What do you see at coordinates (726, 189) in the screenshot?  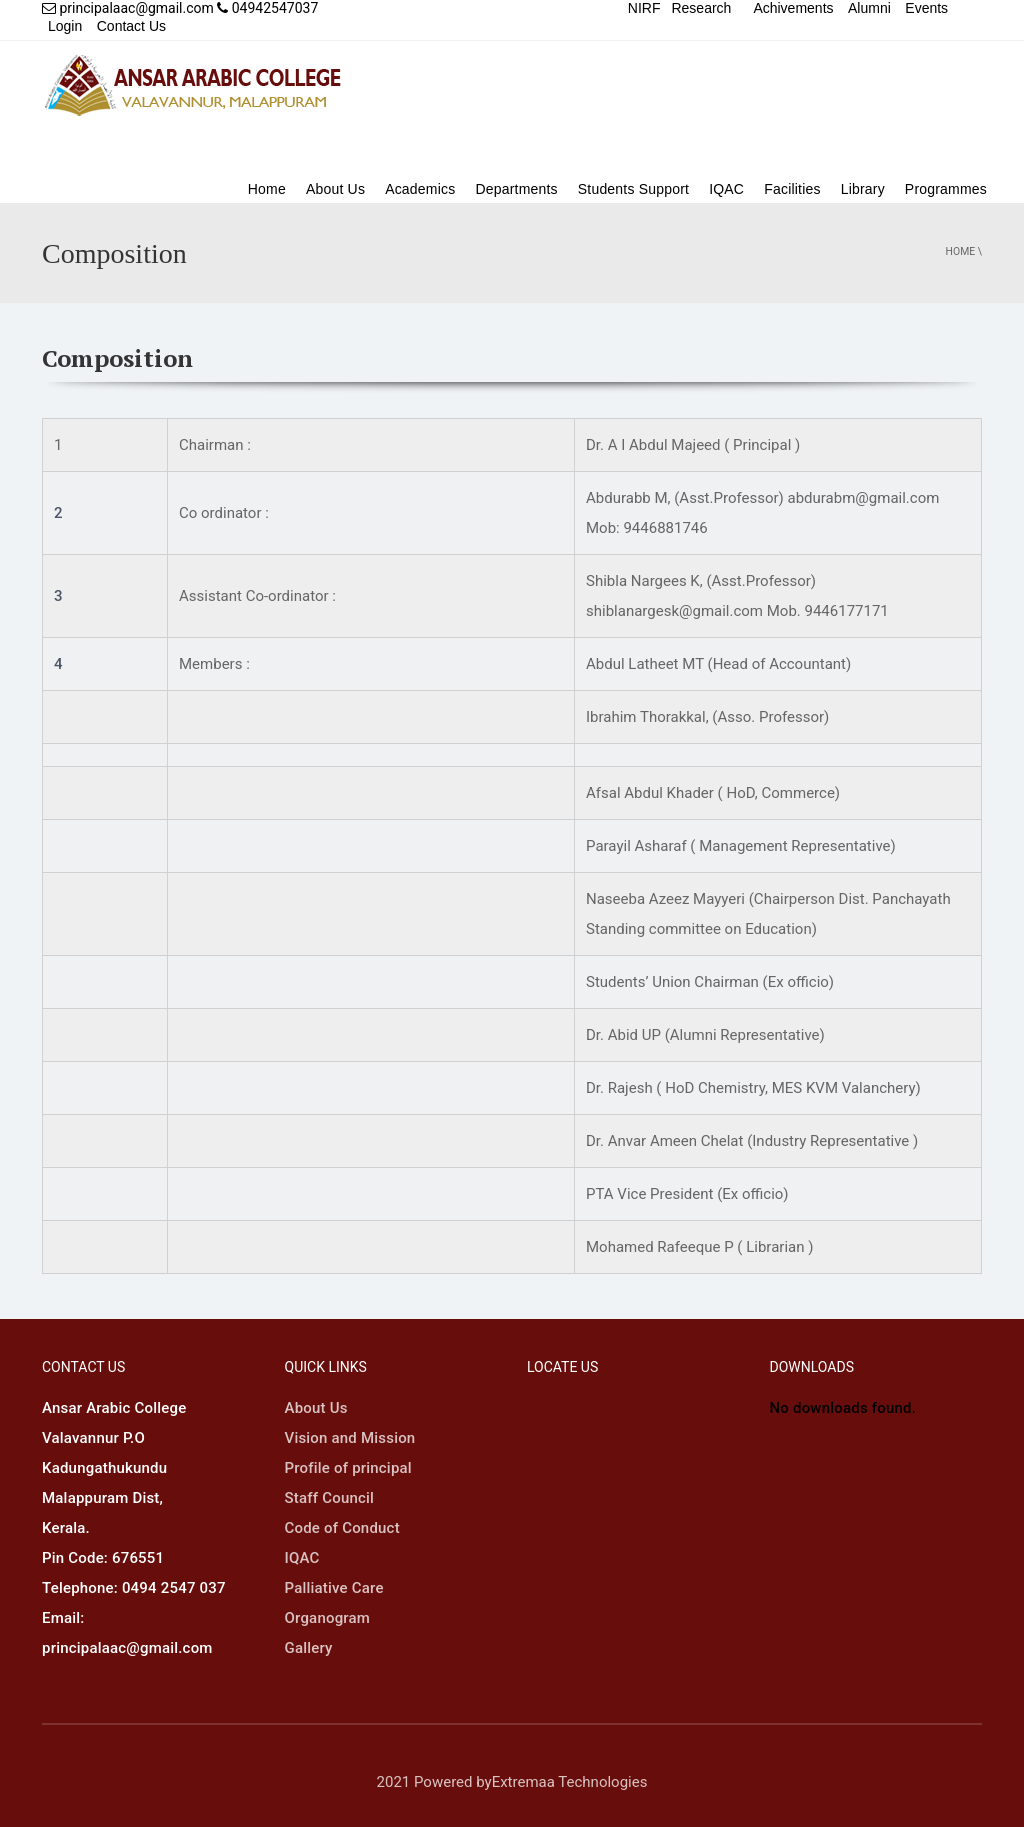 I see `IQAC` at bounding box center [726, 189].